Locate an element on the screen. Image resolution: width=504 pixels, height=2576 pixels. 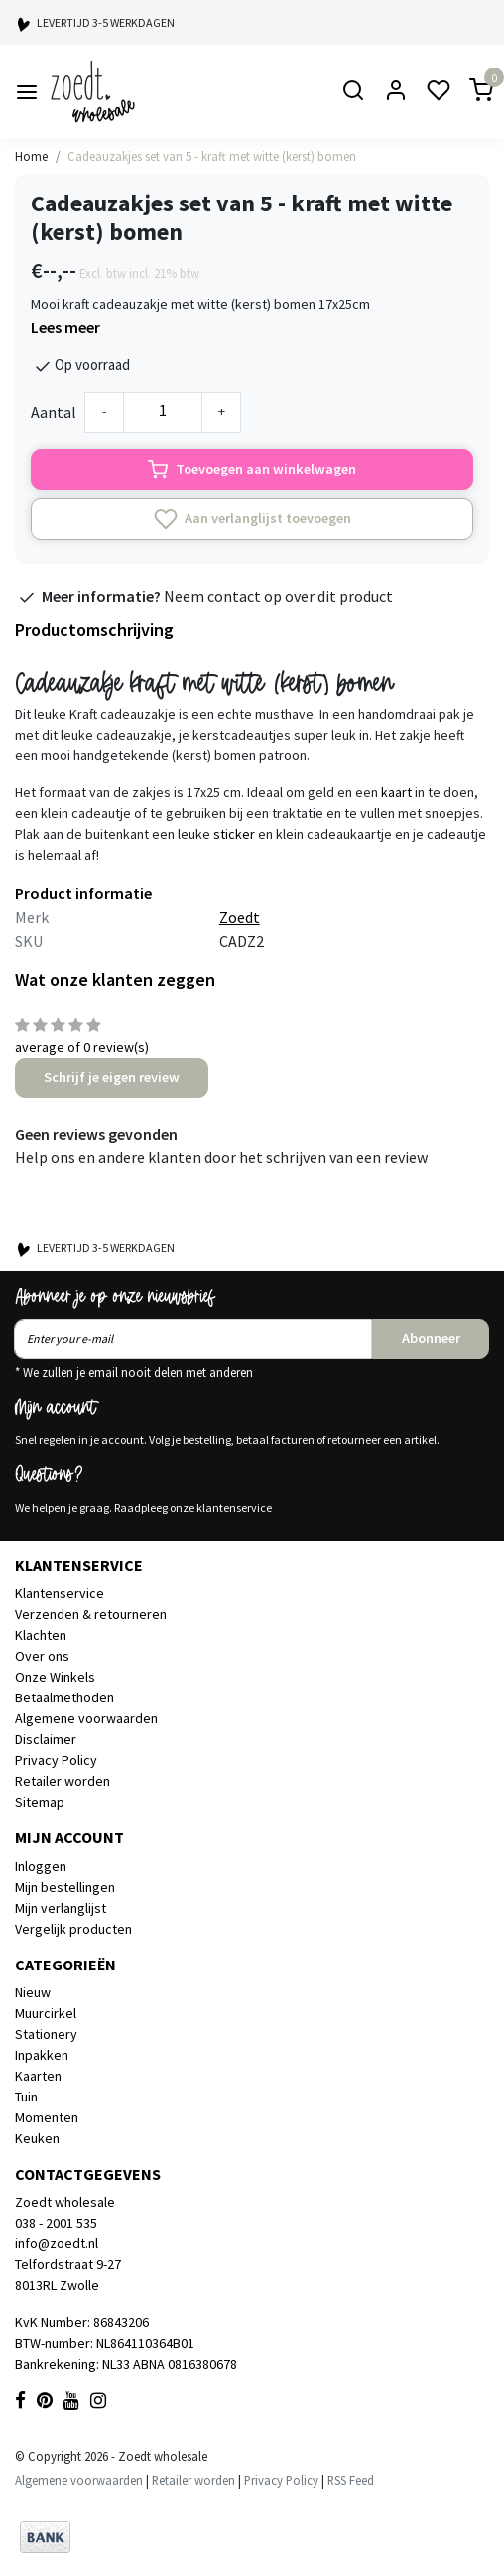
Mijn verlanglijst is located at coordinates (60, 1908).